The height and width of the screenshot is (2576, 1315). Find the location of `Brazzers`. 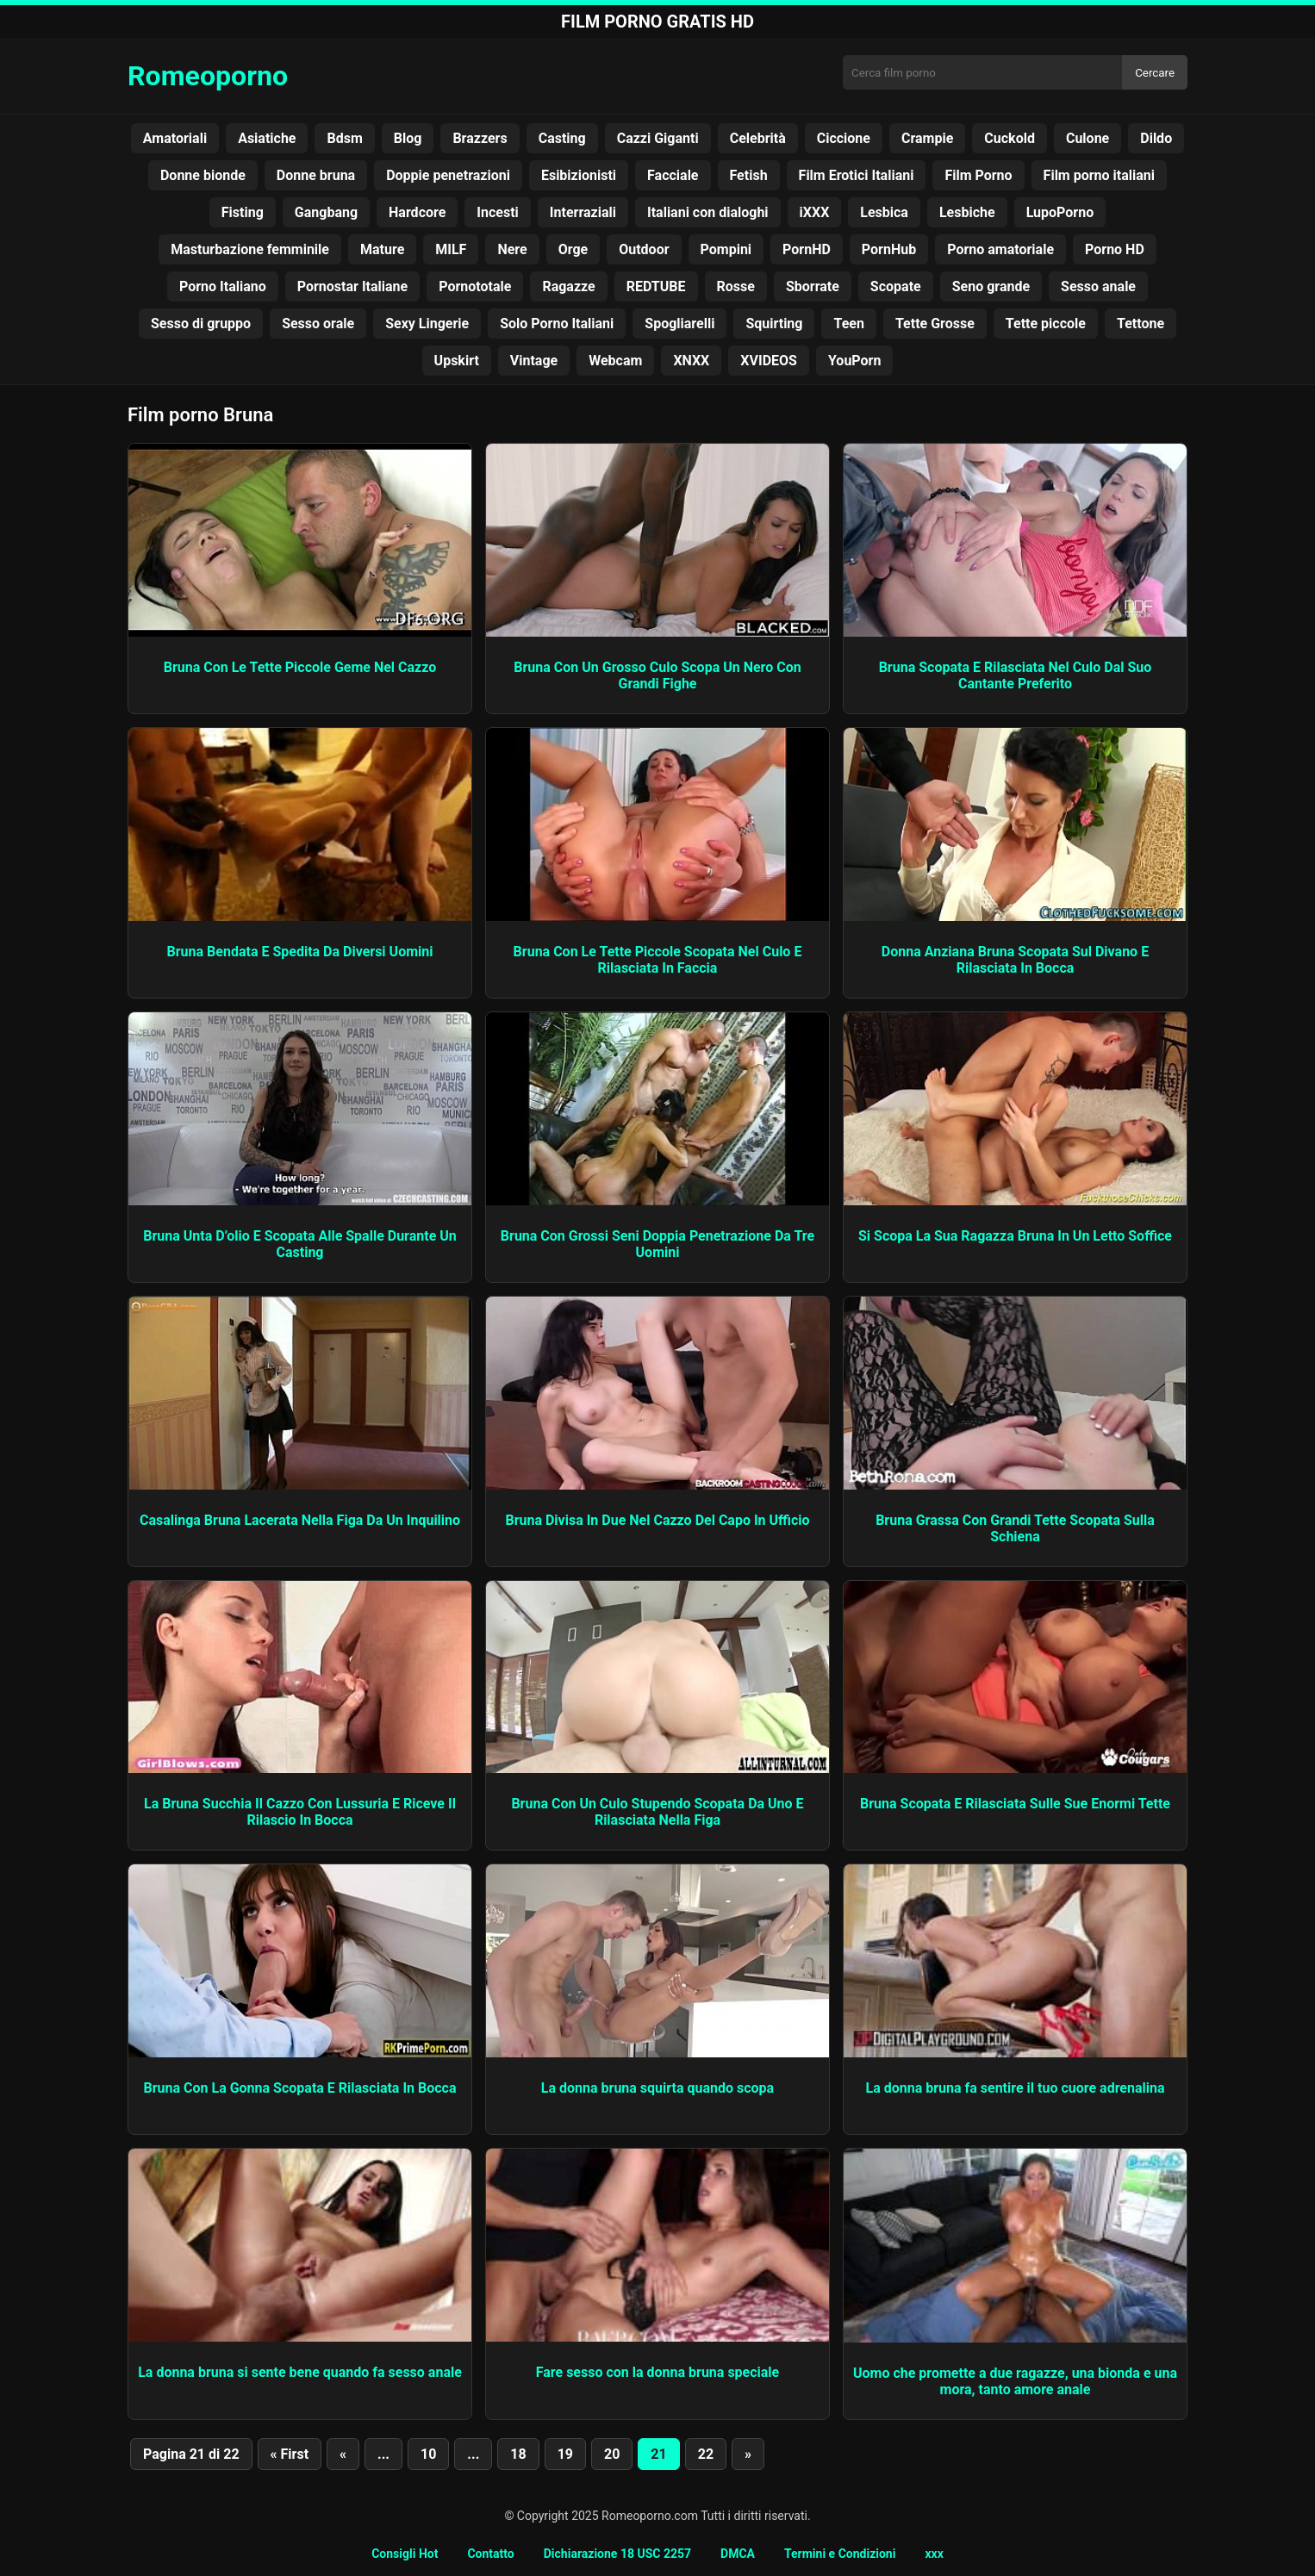

Brazzers is located at coordinates (479, 138).